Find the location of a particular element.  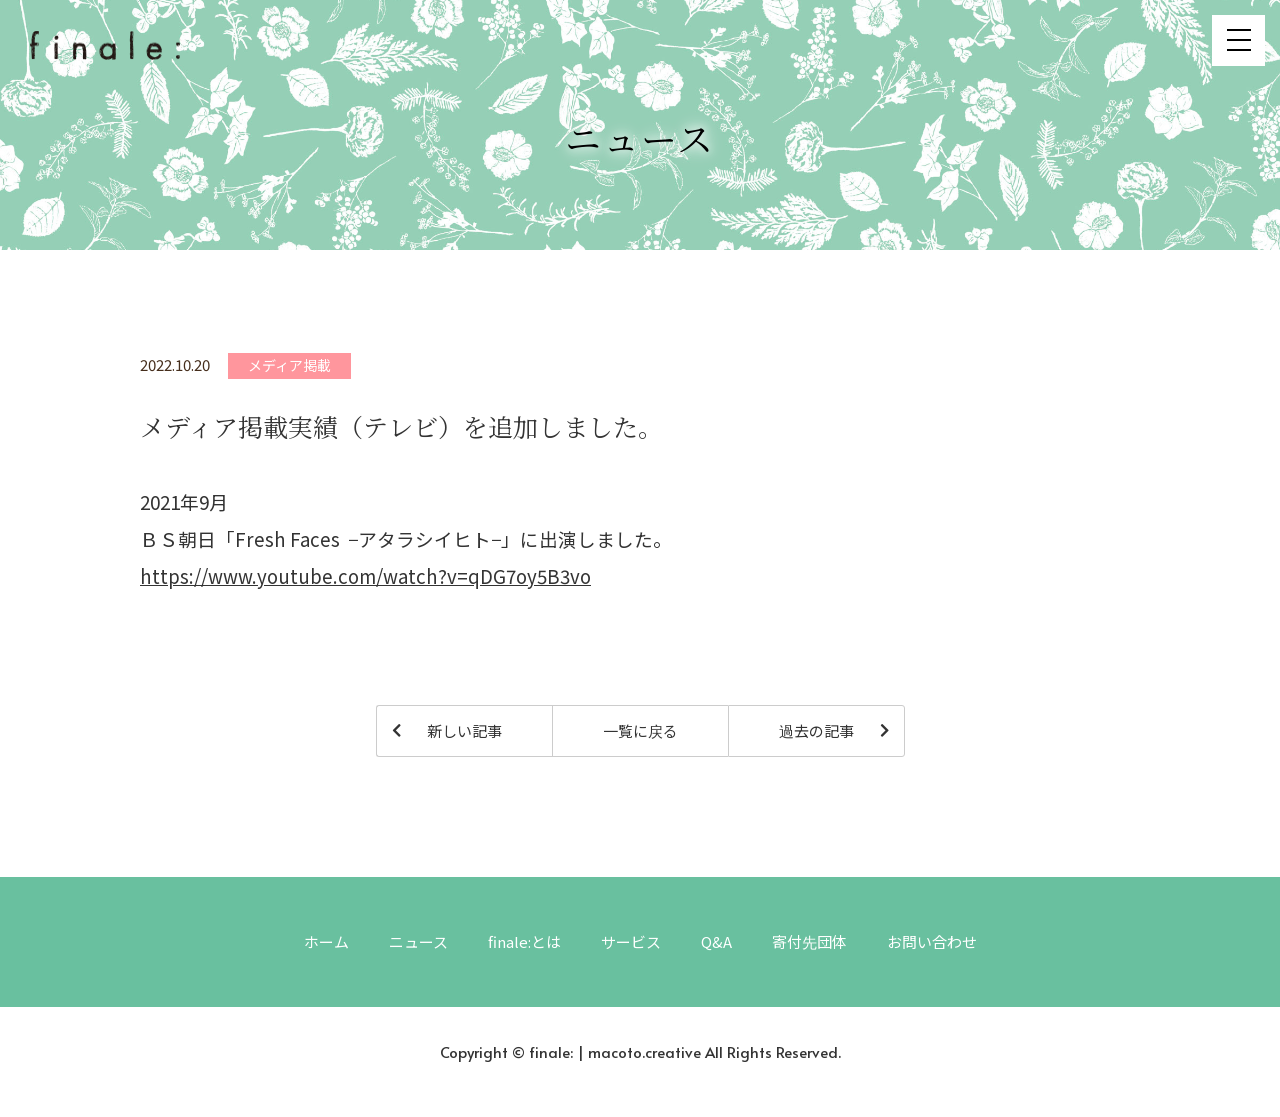

https://www.youtube.com/watch?v=qDG7oy5B3vo is located at coordinates (365, 575).